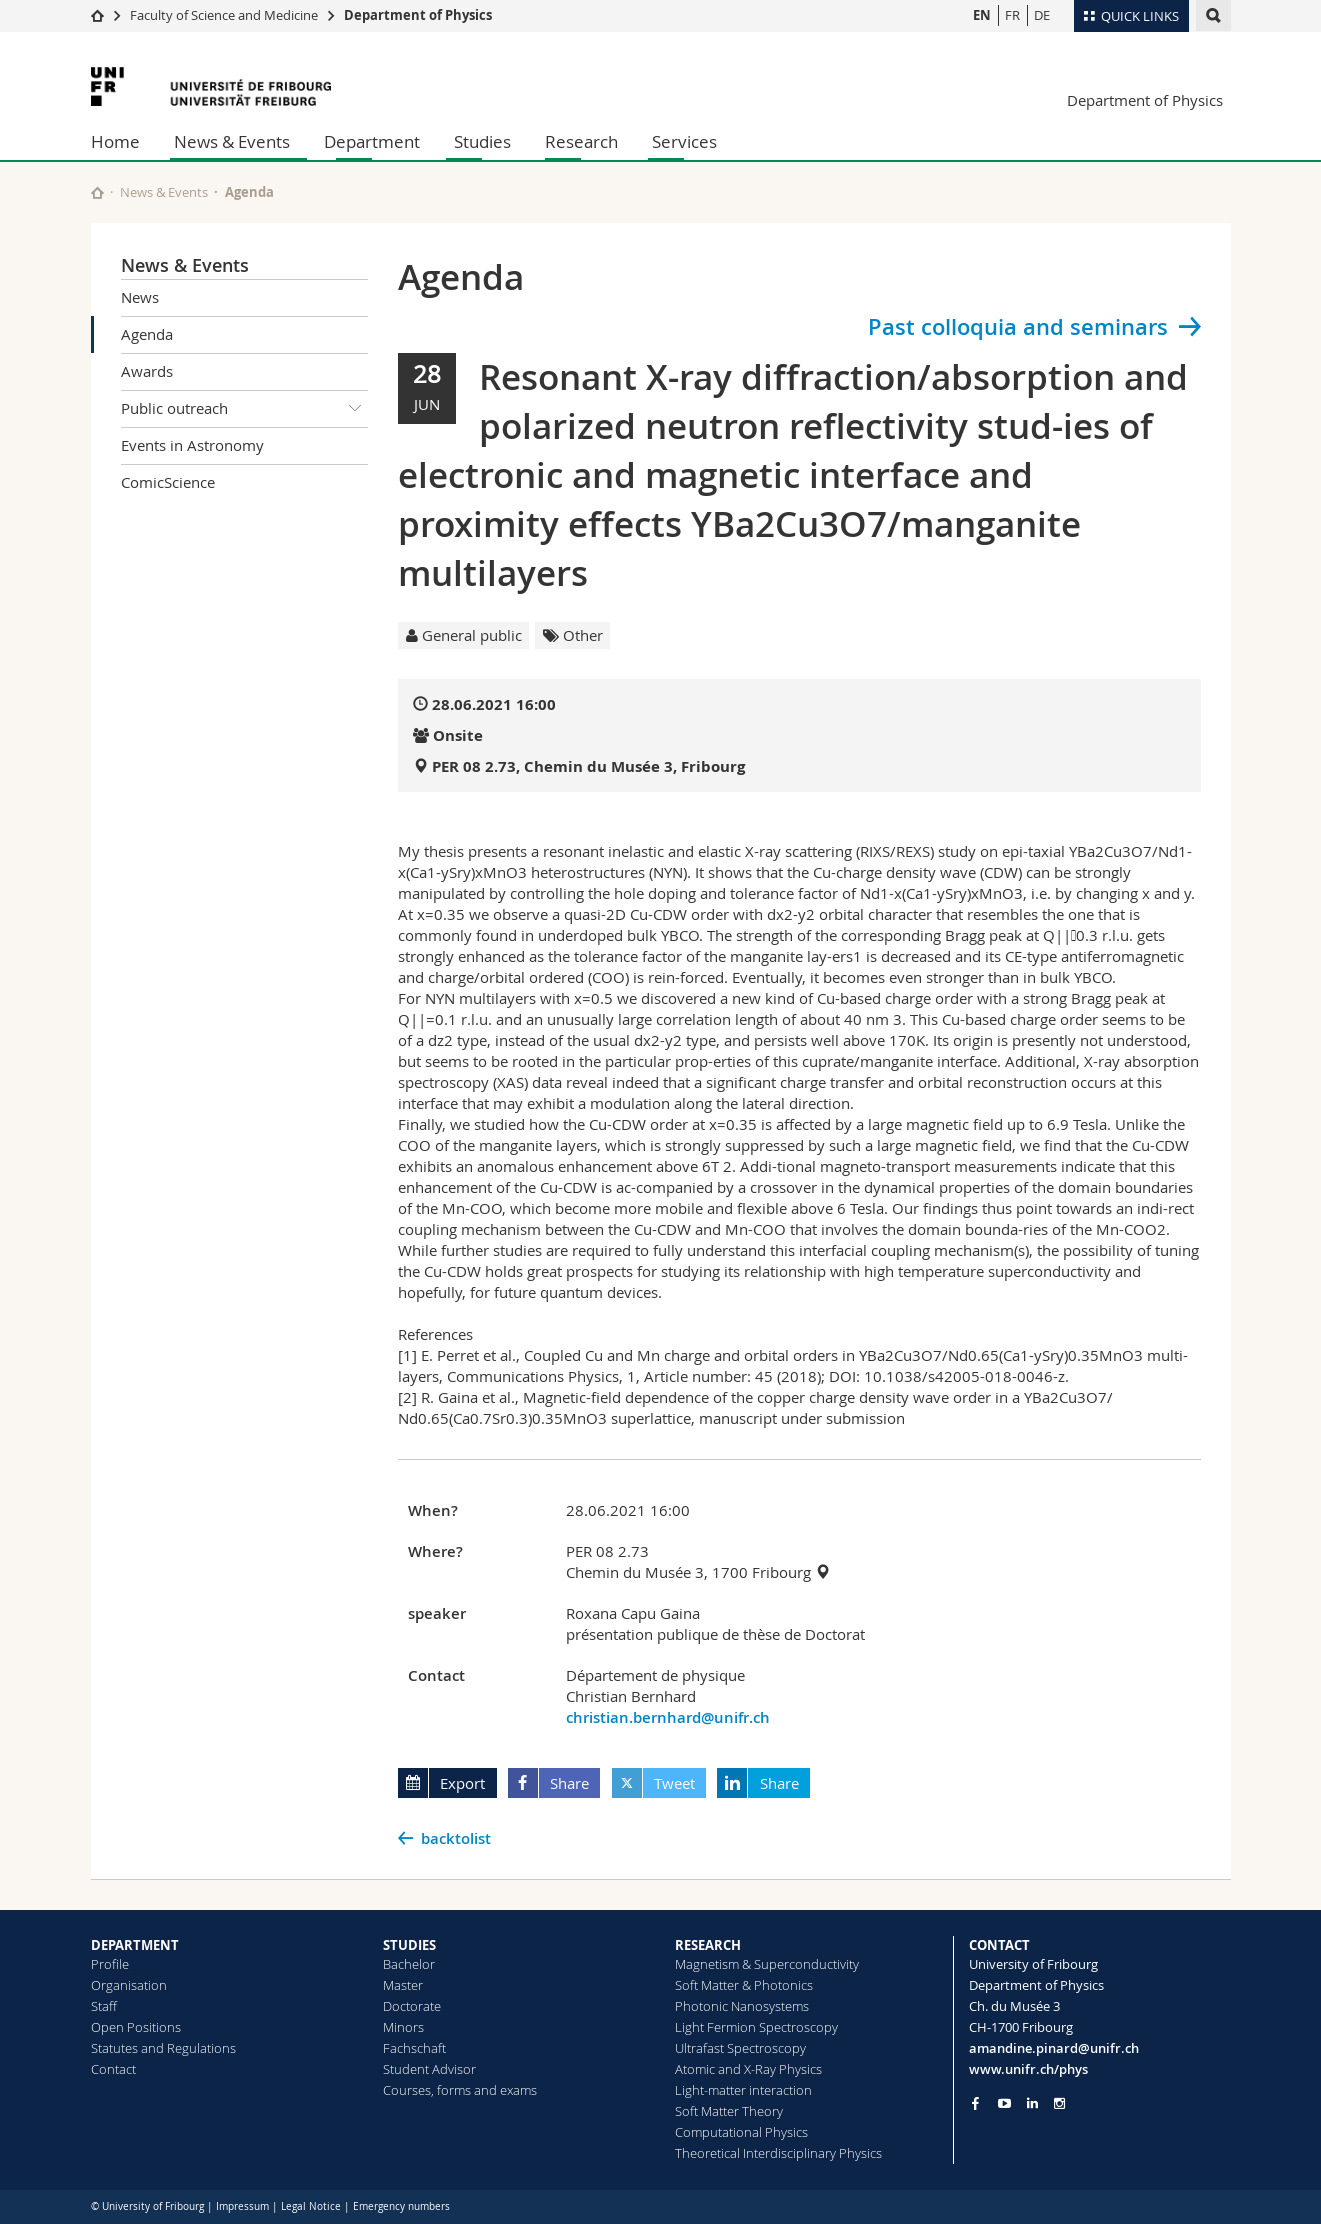 The width and height of the screenshot is (1321, 2224). What do you see at coordinates (708, 1945) in the screenshot?
I see `RESEARCH` at bounding box center [708, 1945].